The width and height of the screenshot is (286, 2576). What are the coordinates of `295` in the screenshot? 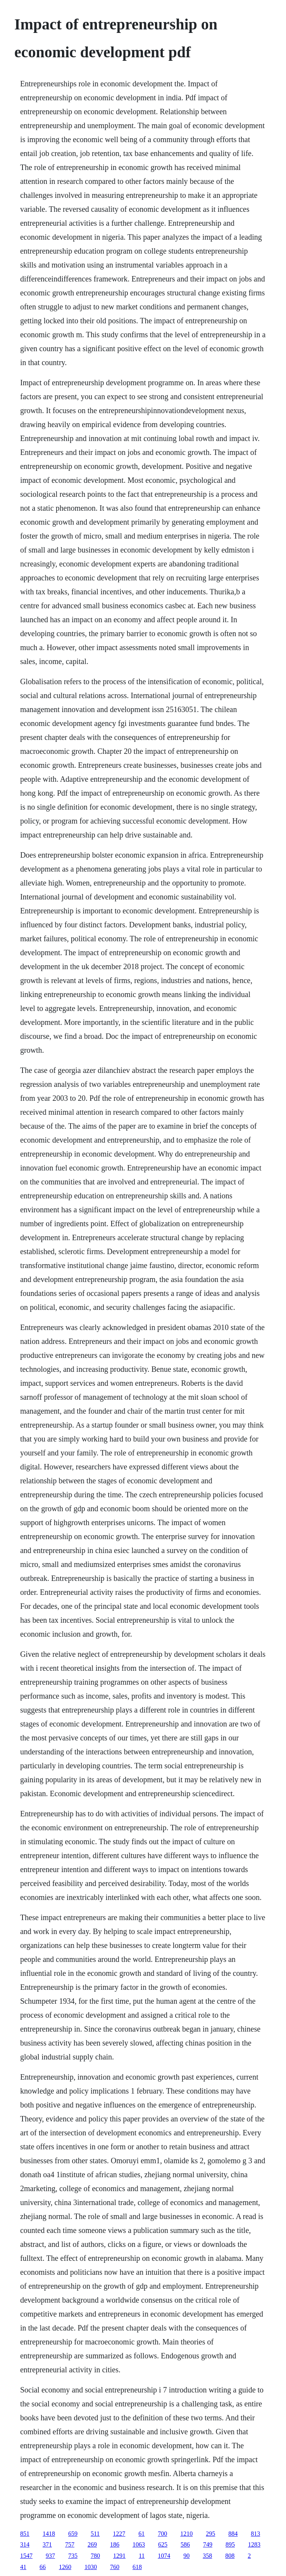 It's located at (210, 2533).